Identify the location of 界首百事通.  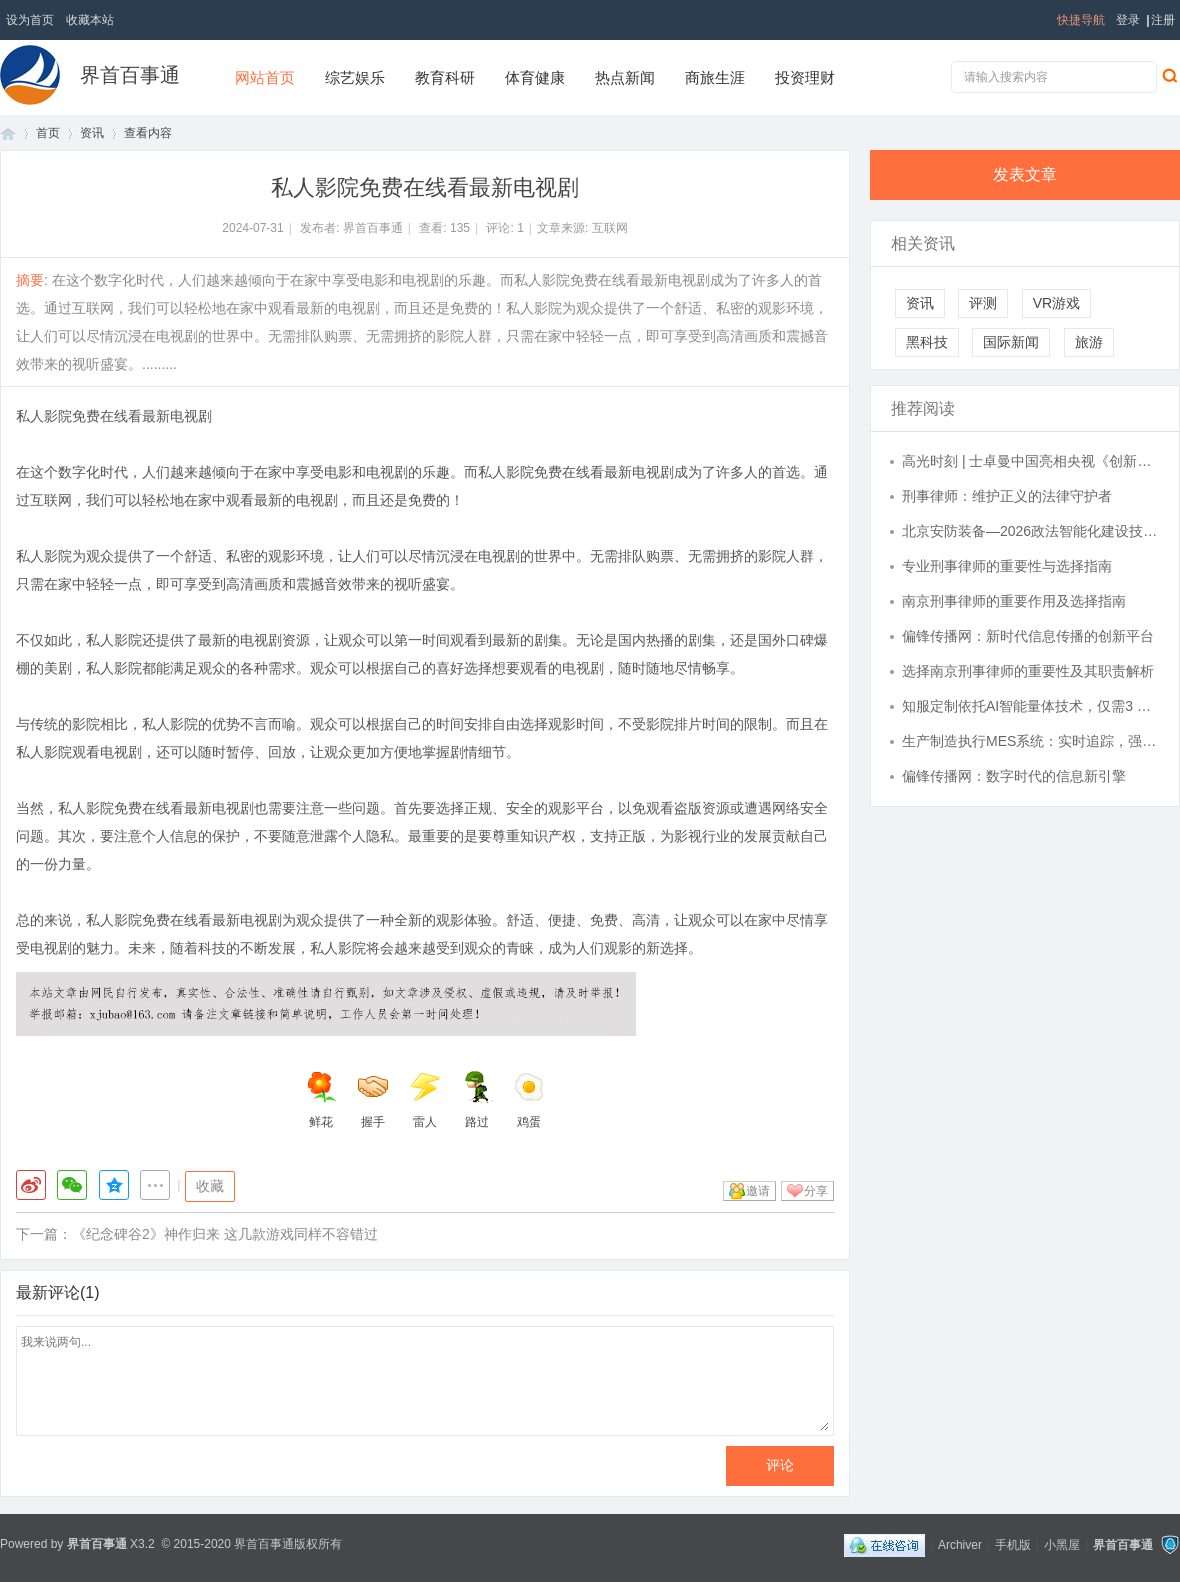
(130, 75).